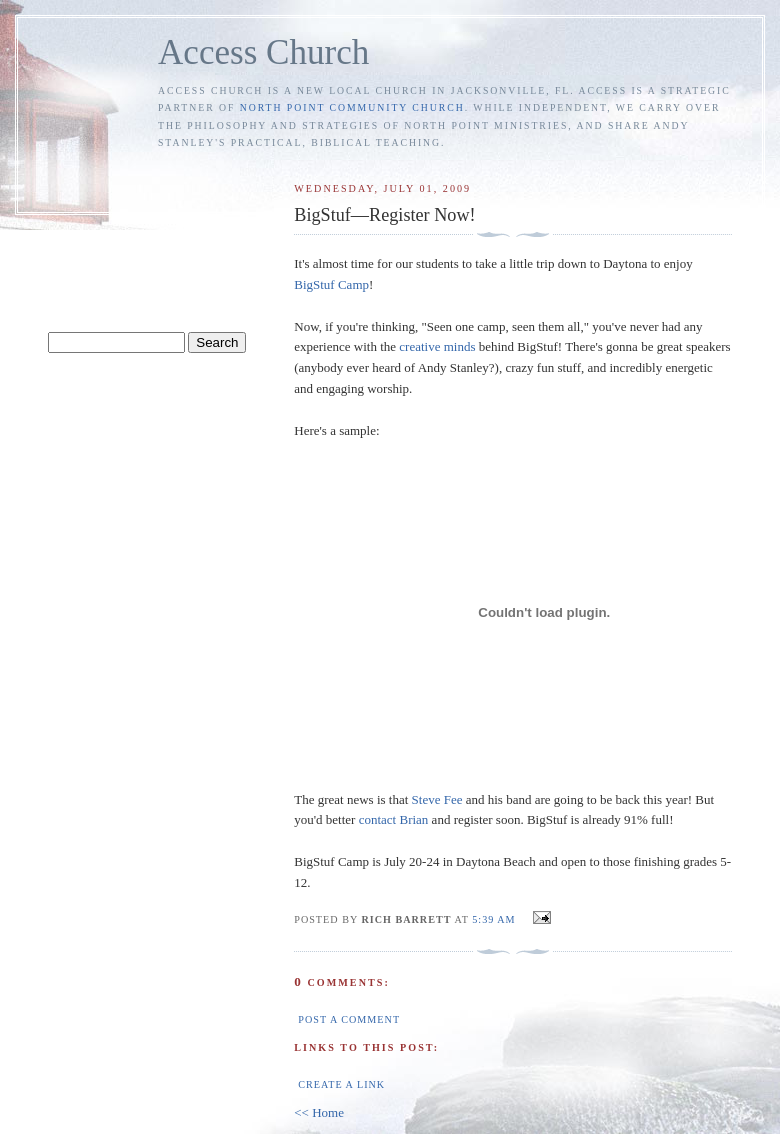  Describe the element at coordinates (394, 819) in the screenshot. I see `contact Brian` at that location.